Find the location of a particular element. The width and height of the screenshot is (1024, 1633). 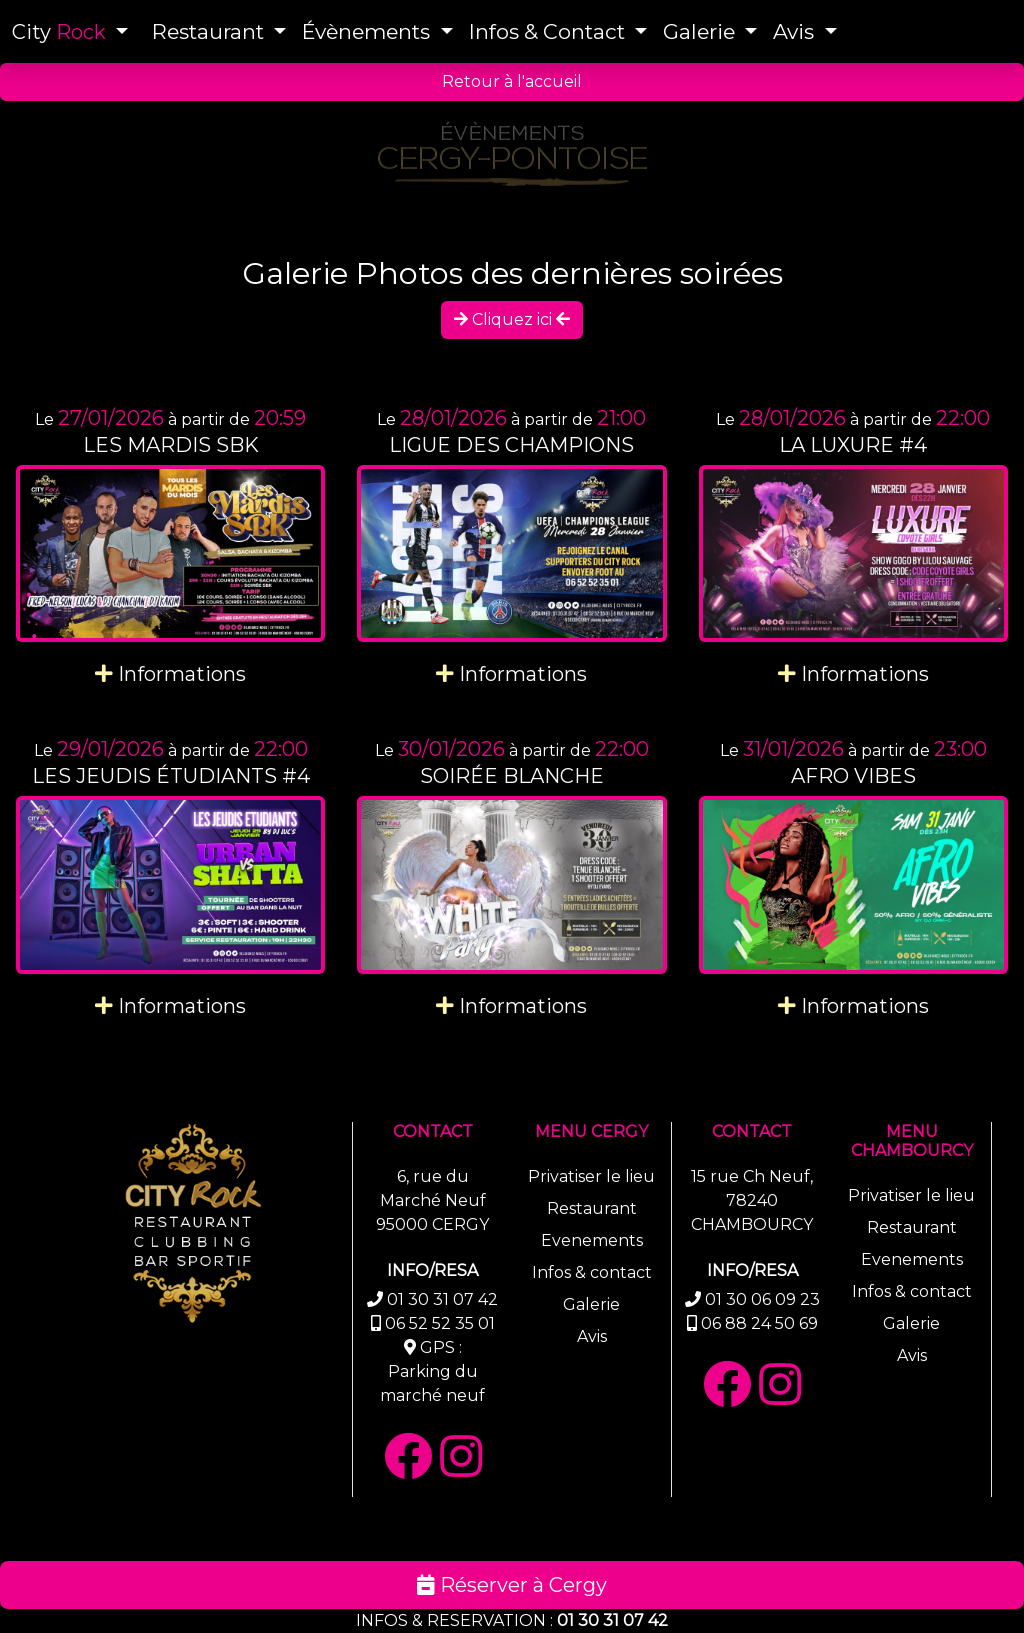

01 30 31 07 42 is located at coordinates (612, 1620).